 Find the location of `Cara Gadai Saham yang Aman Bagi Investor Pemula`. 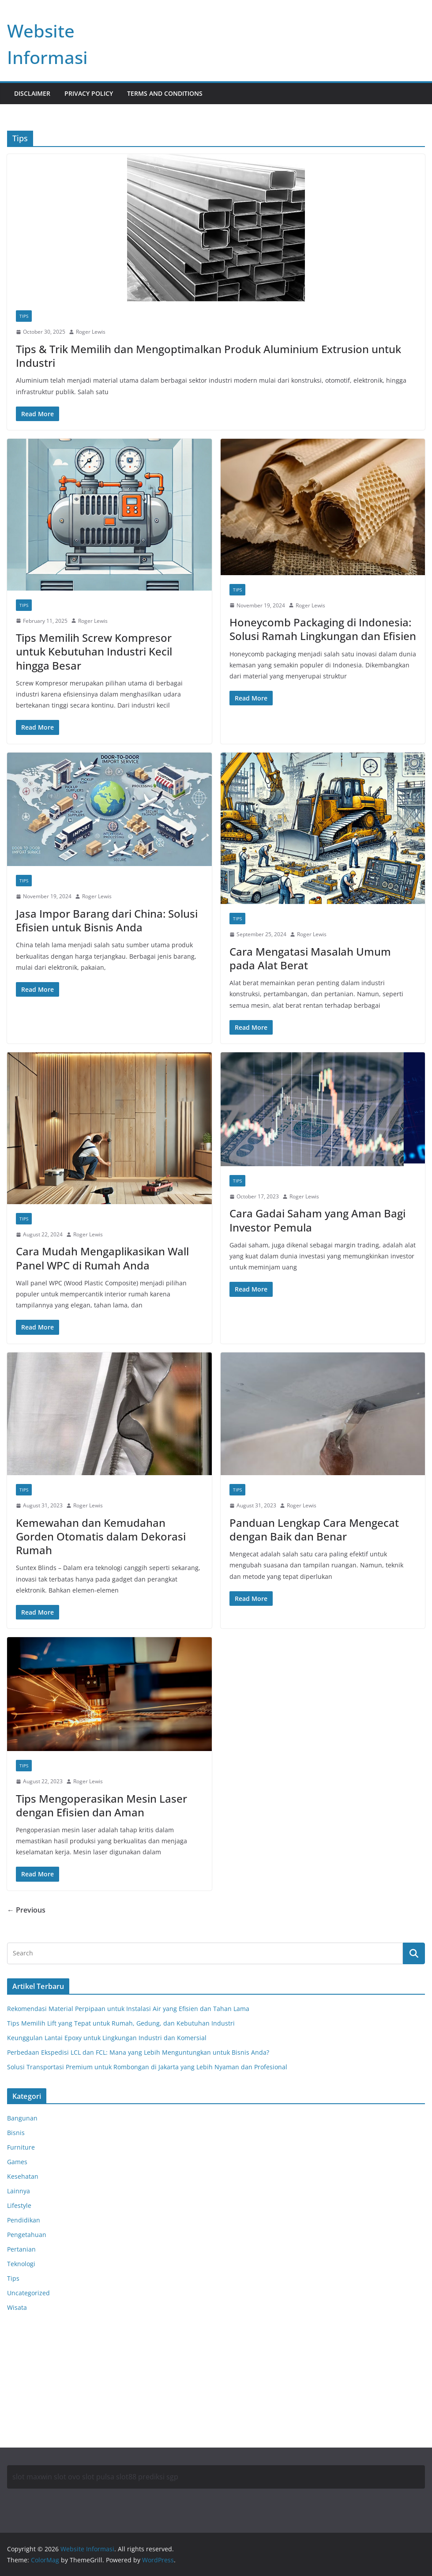

Cara Gadai Saham yang Aman Bagi Investor Pemula is located at coordinates (317, 1220).